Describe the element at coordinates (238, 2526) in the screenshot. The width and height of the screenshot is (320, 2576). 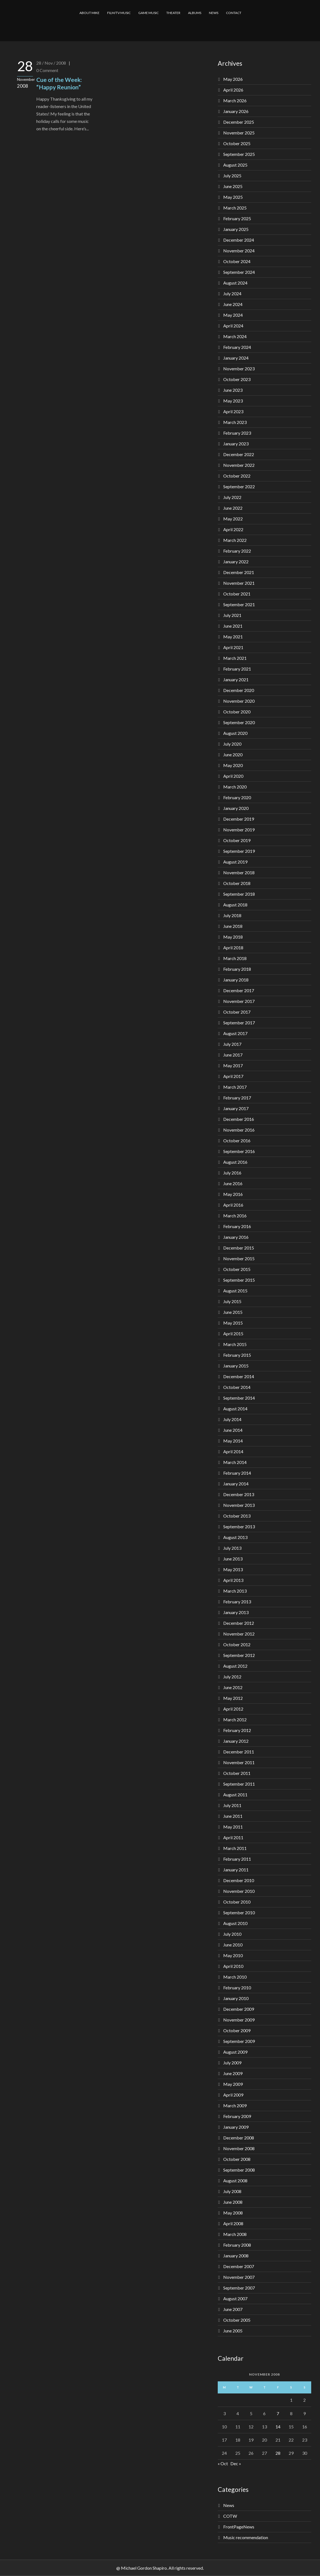
I see `FrontPageNews` at that location.